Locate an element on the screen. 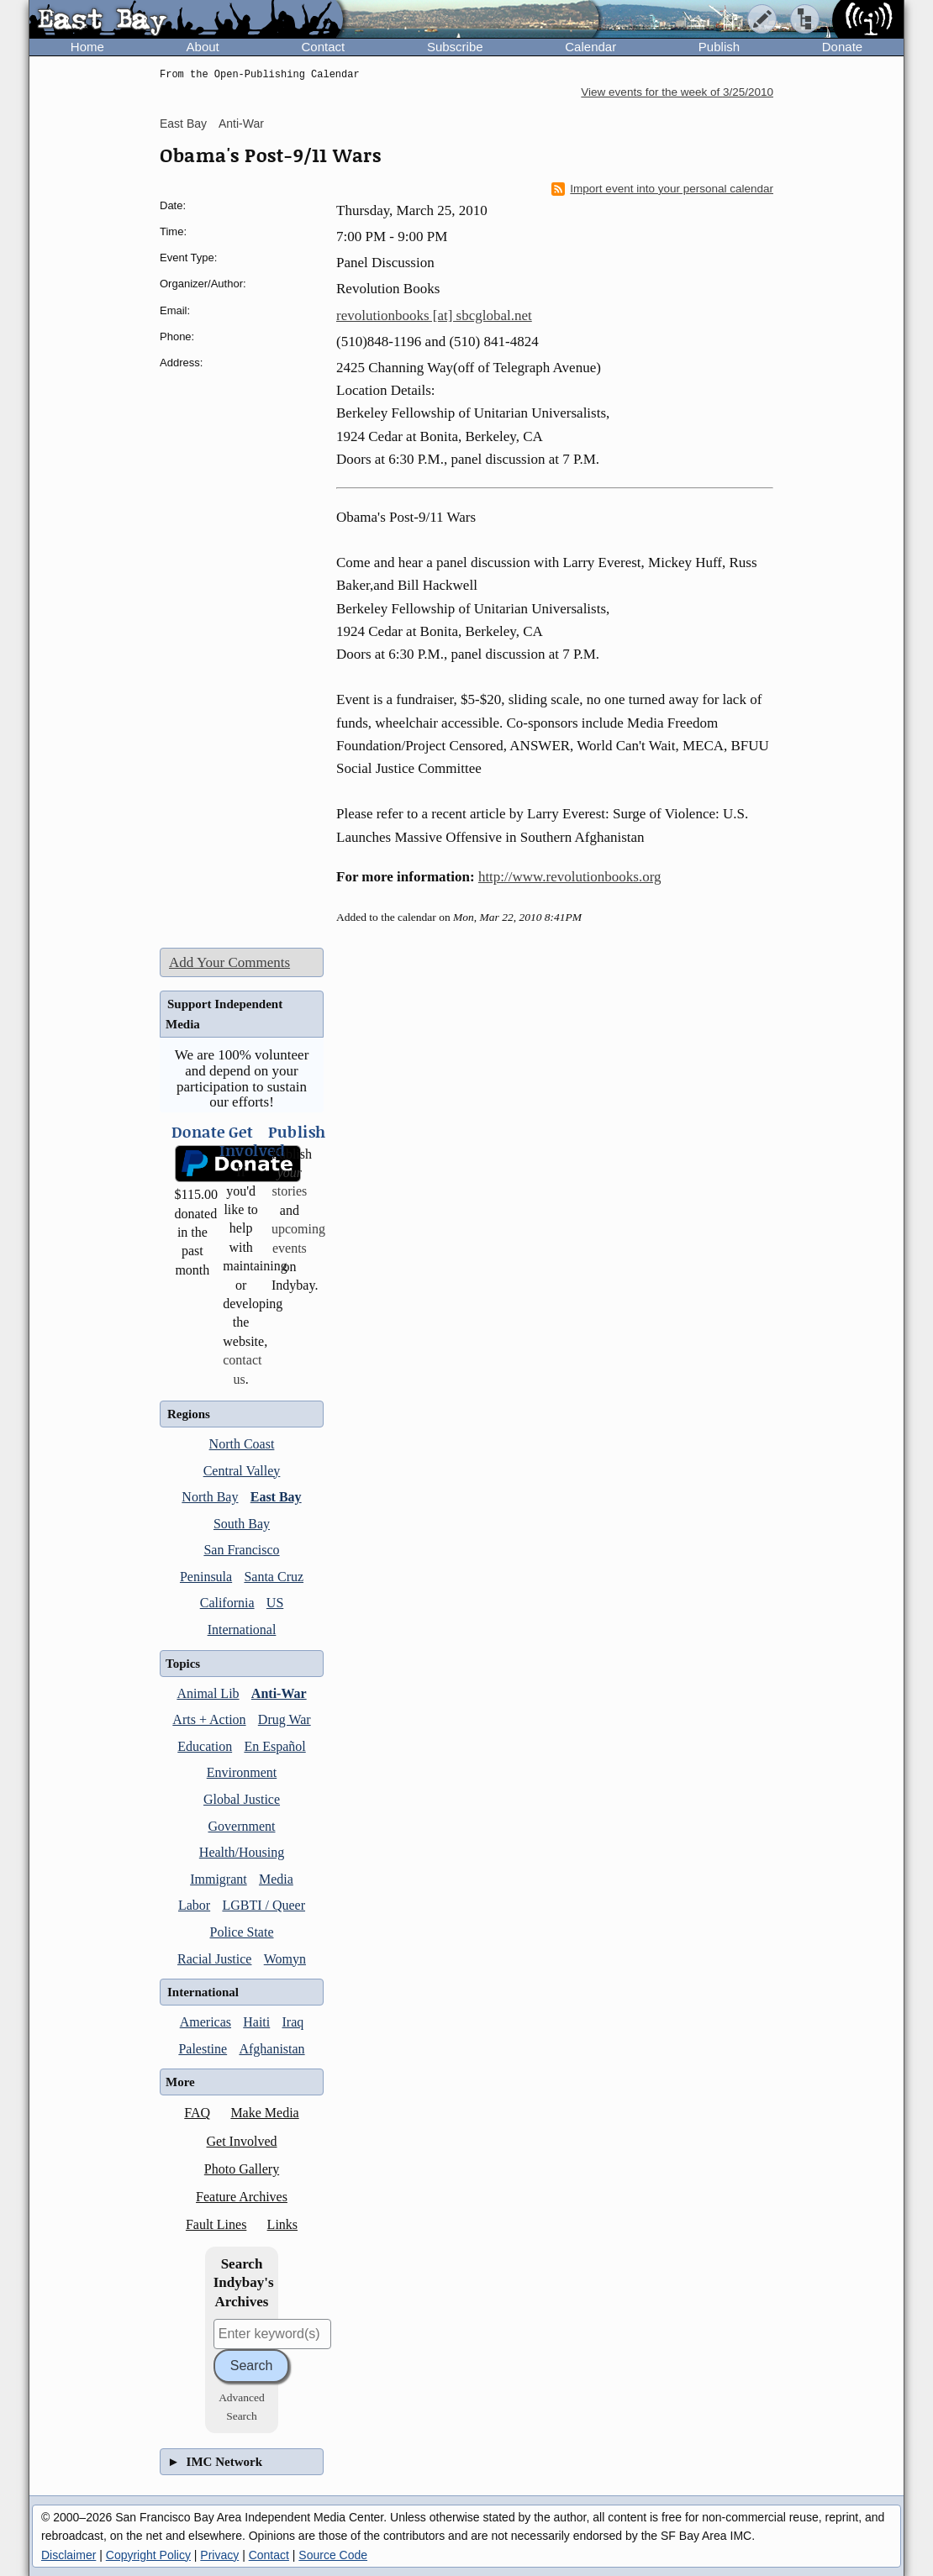  Links is located at coordinates (282, 2224).